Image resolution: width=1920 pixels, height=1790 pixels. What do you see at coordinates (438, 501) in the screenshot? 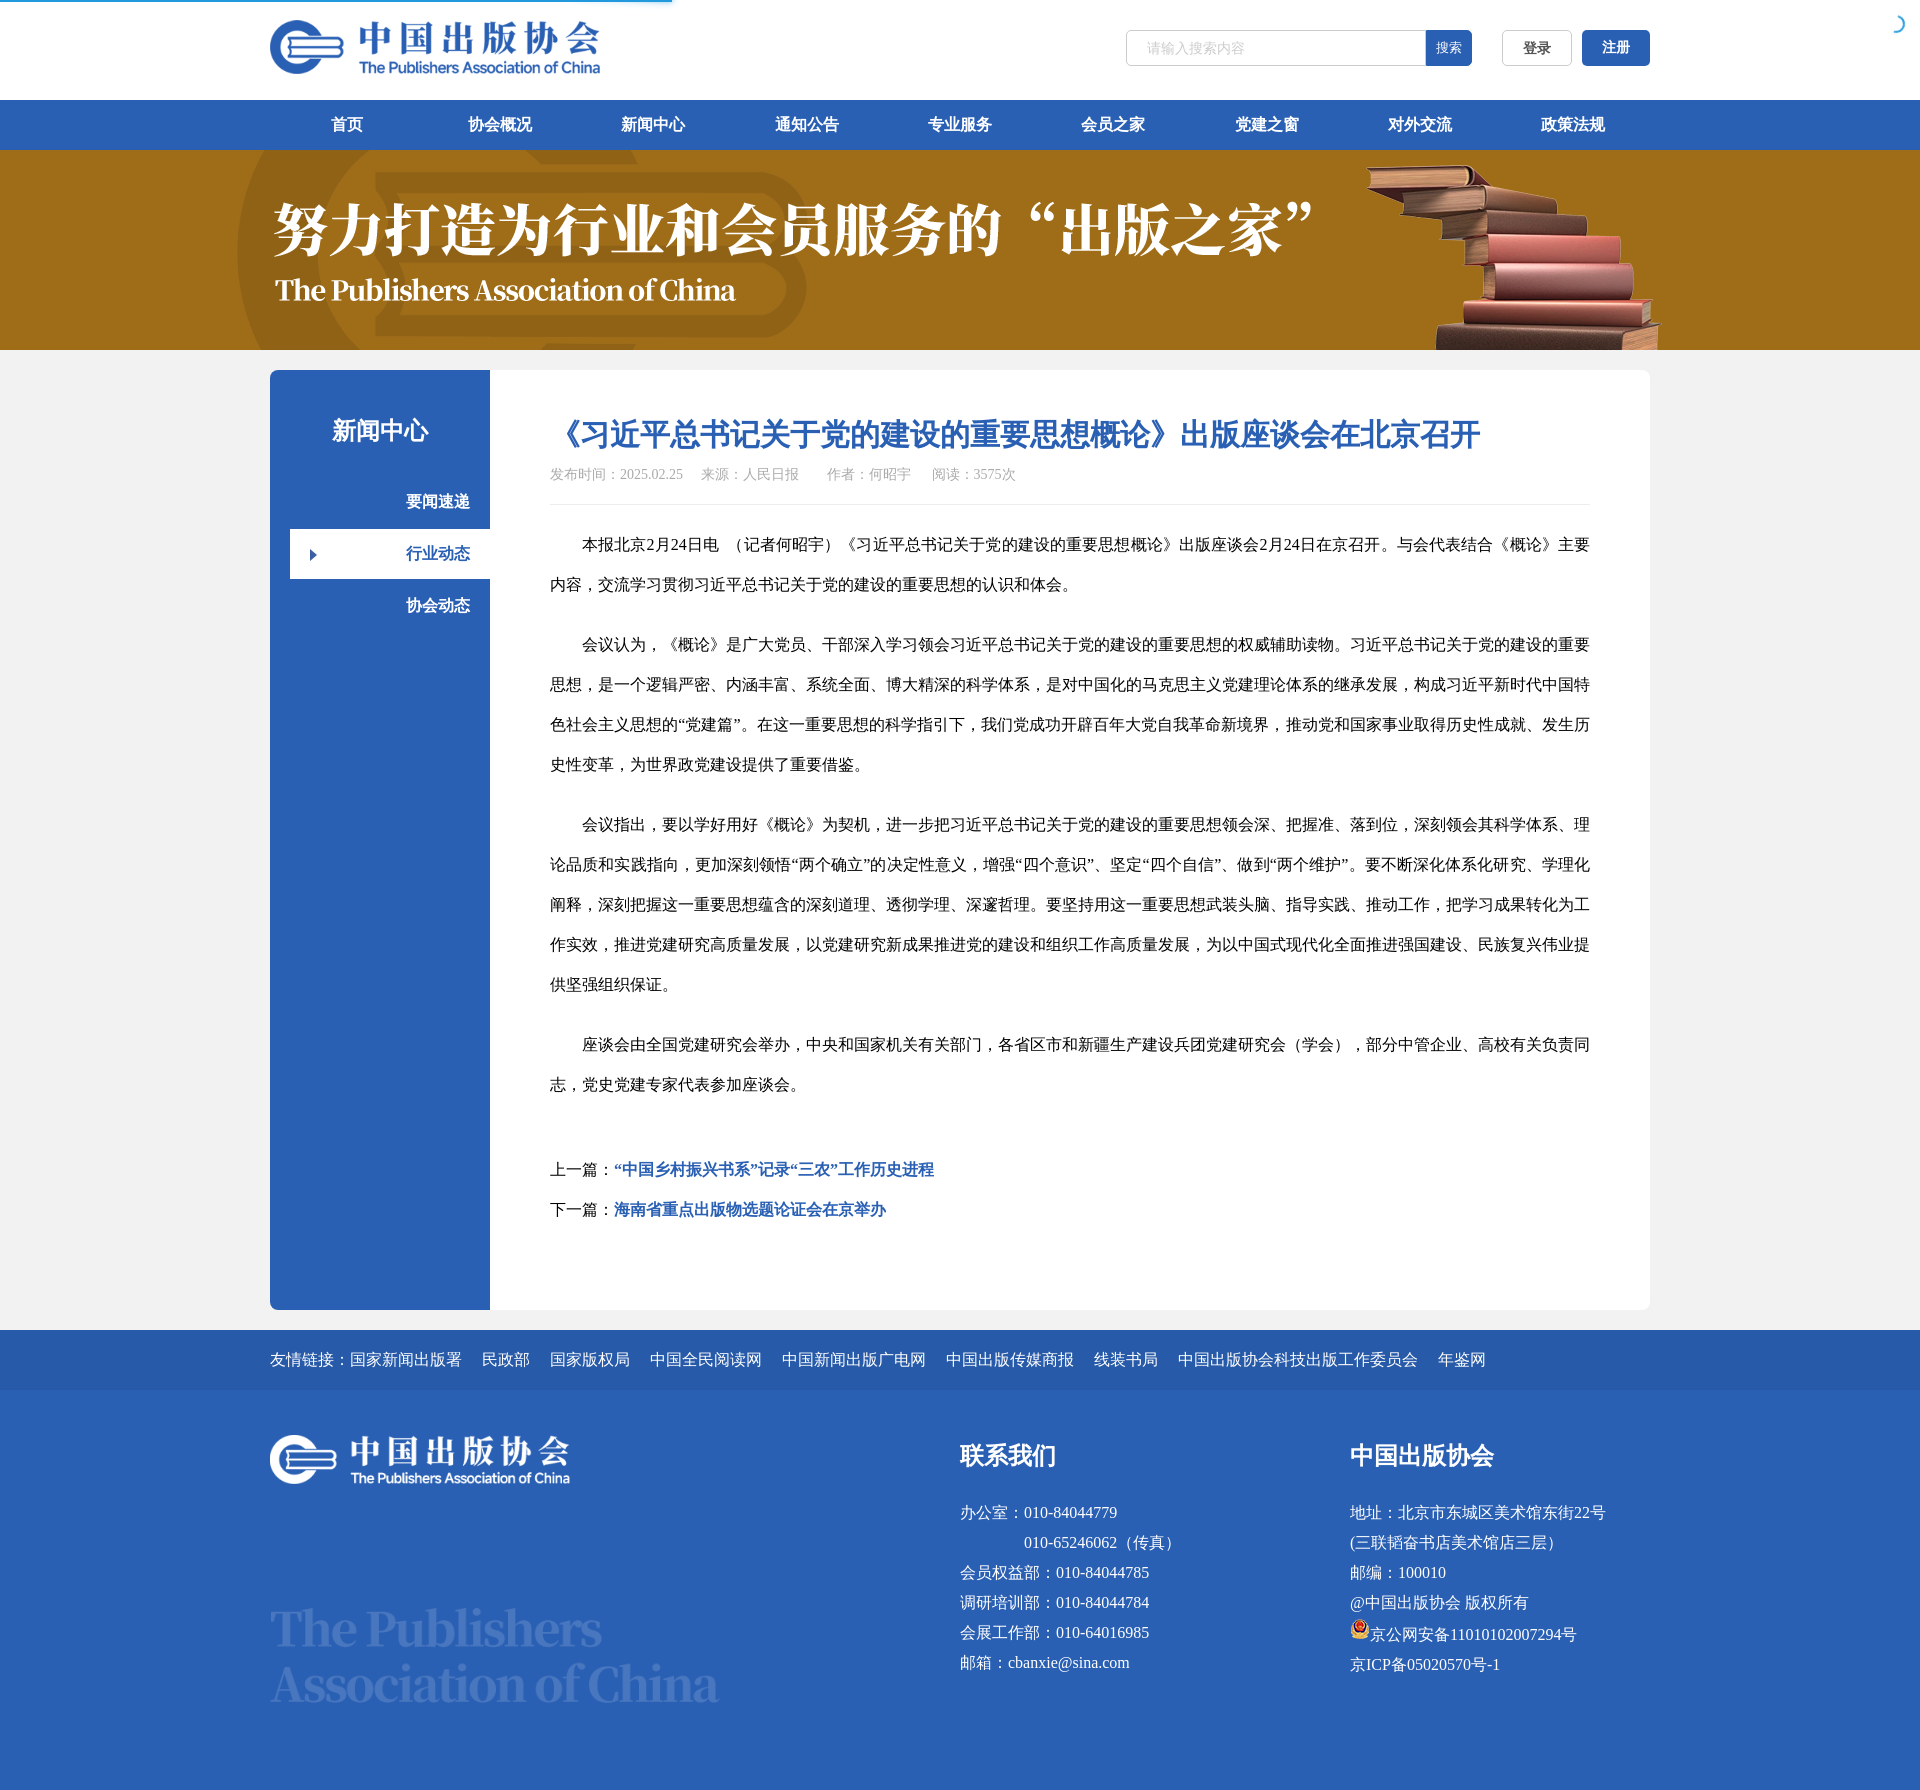
I see `要闻速递` at bounding box center [438, 501].